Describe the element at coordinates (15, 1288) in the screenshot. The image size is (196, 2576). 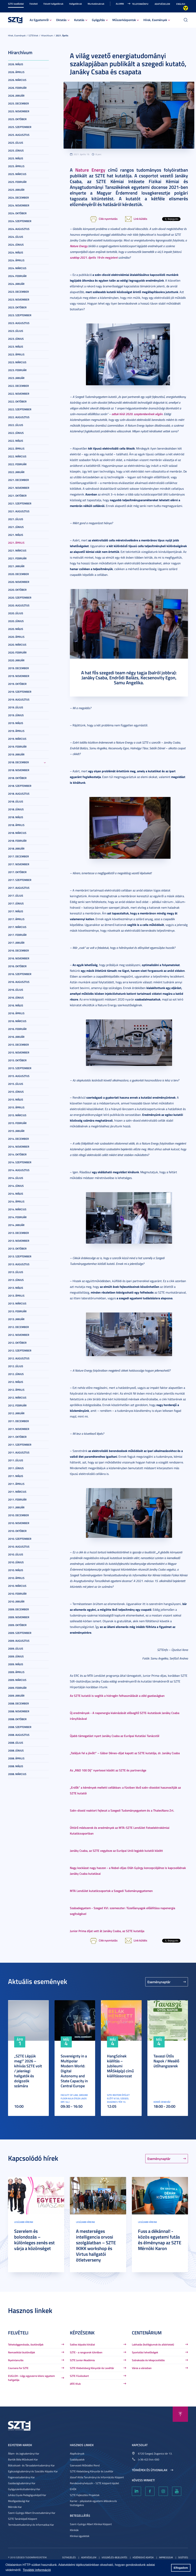
I see `2013. Május` at that location.